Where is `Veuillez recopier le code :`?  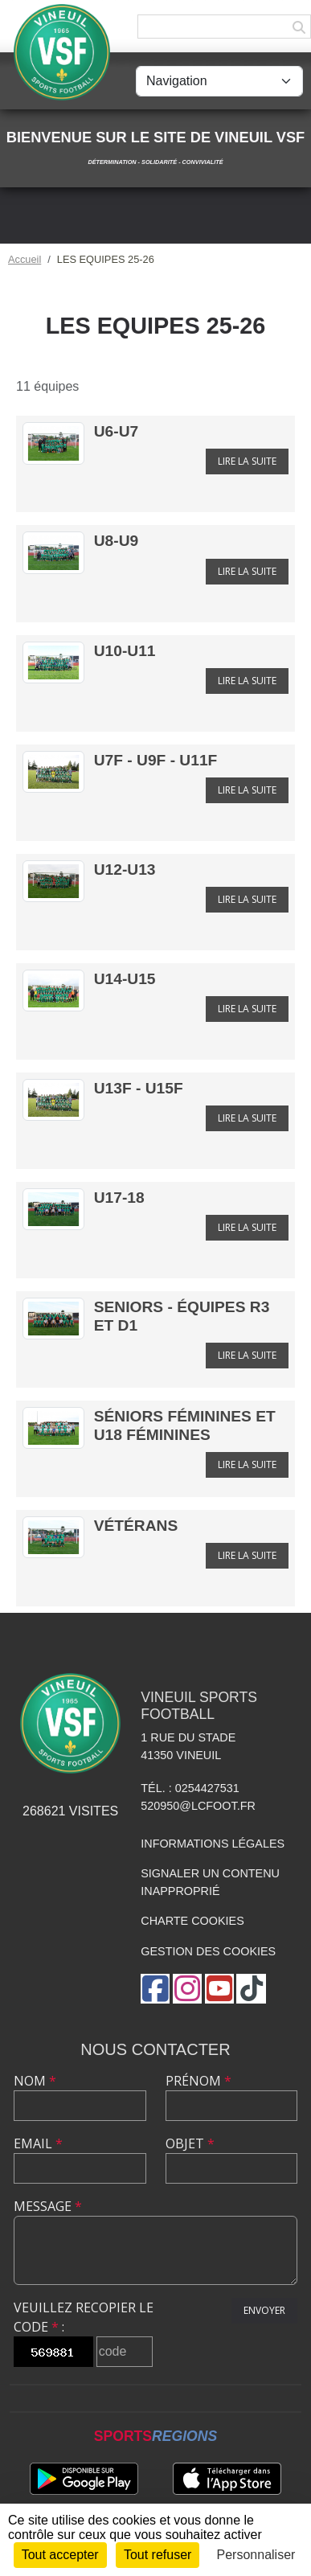
Veuillez recopier le code : is located at coordinates (83, 2317).